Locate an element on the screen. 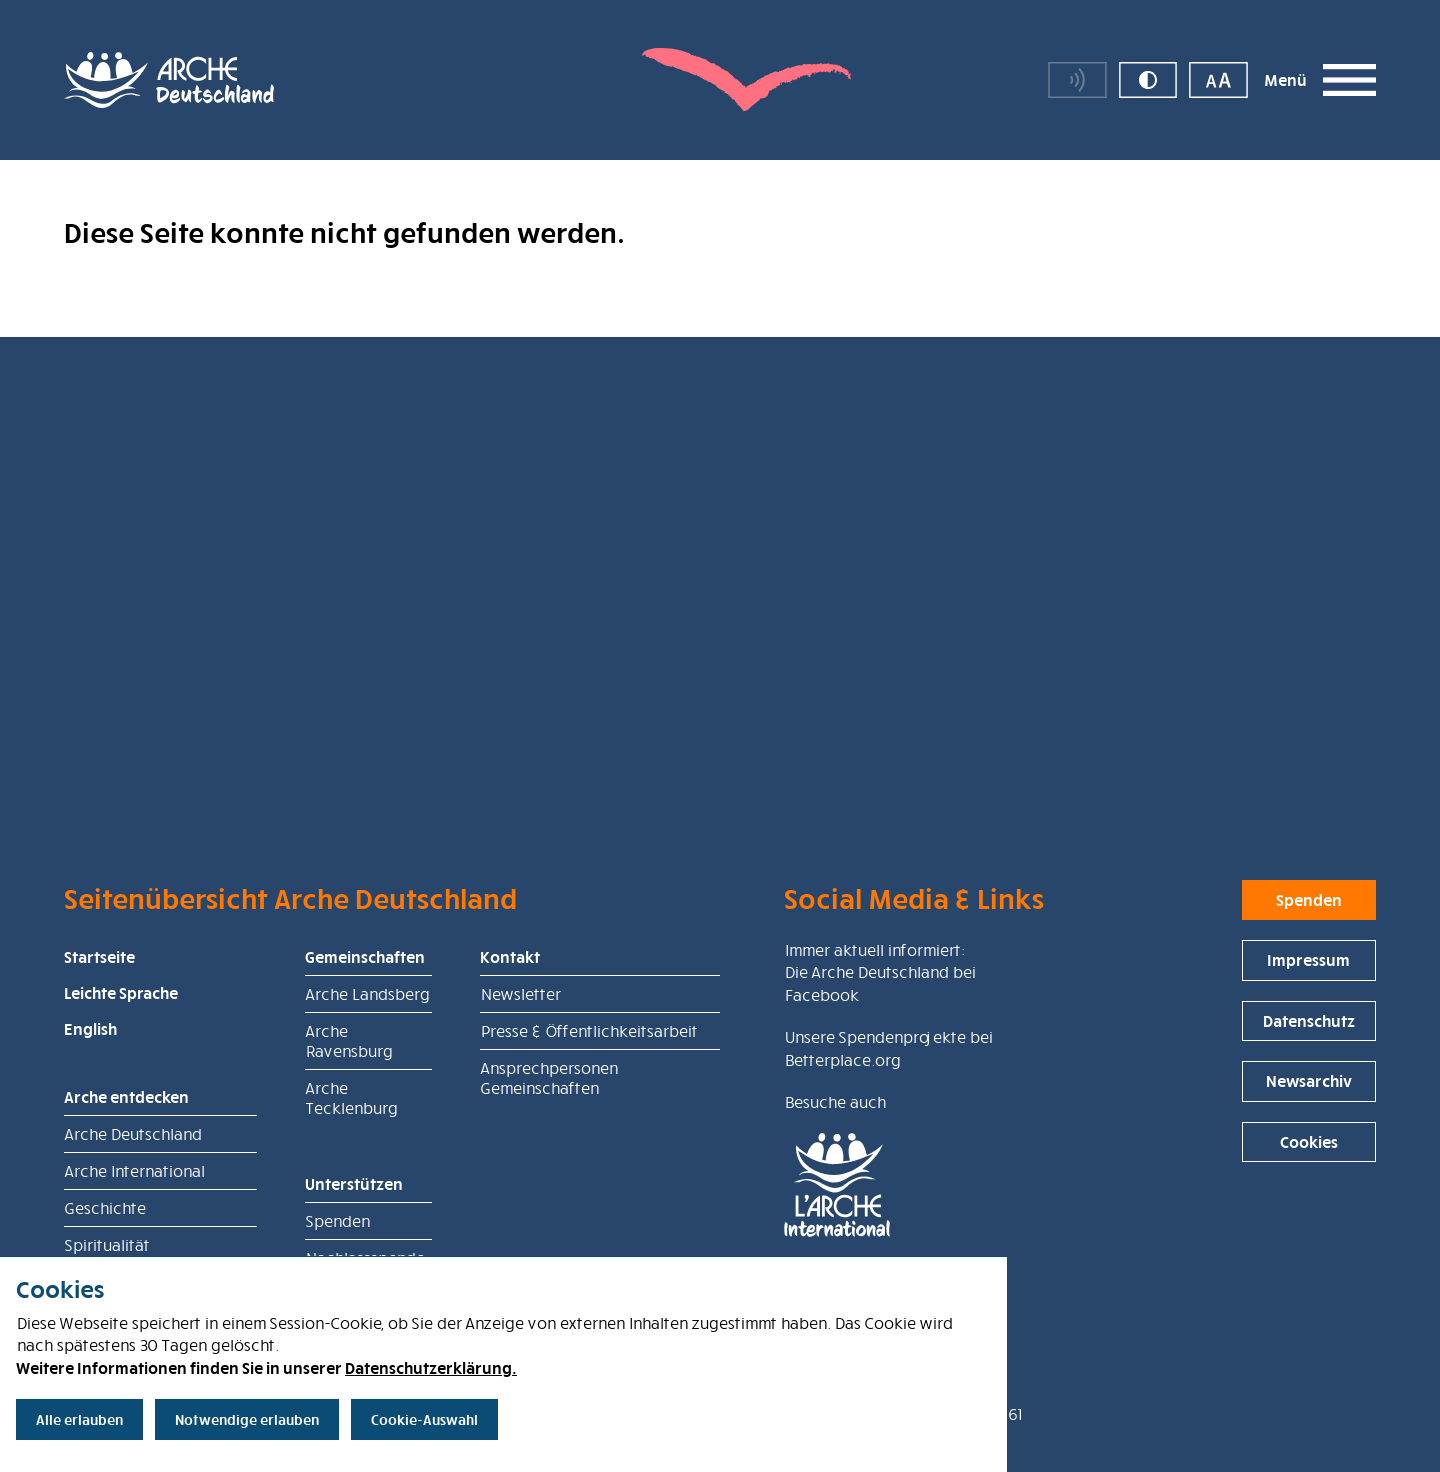  Notwendige erlauben is located at coordinates (247, 1419).